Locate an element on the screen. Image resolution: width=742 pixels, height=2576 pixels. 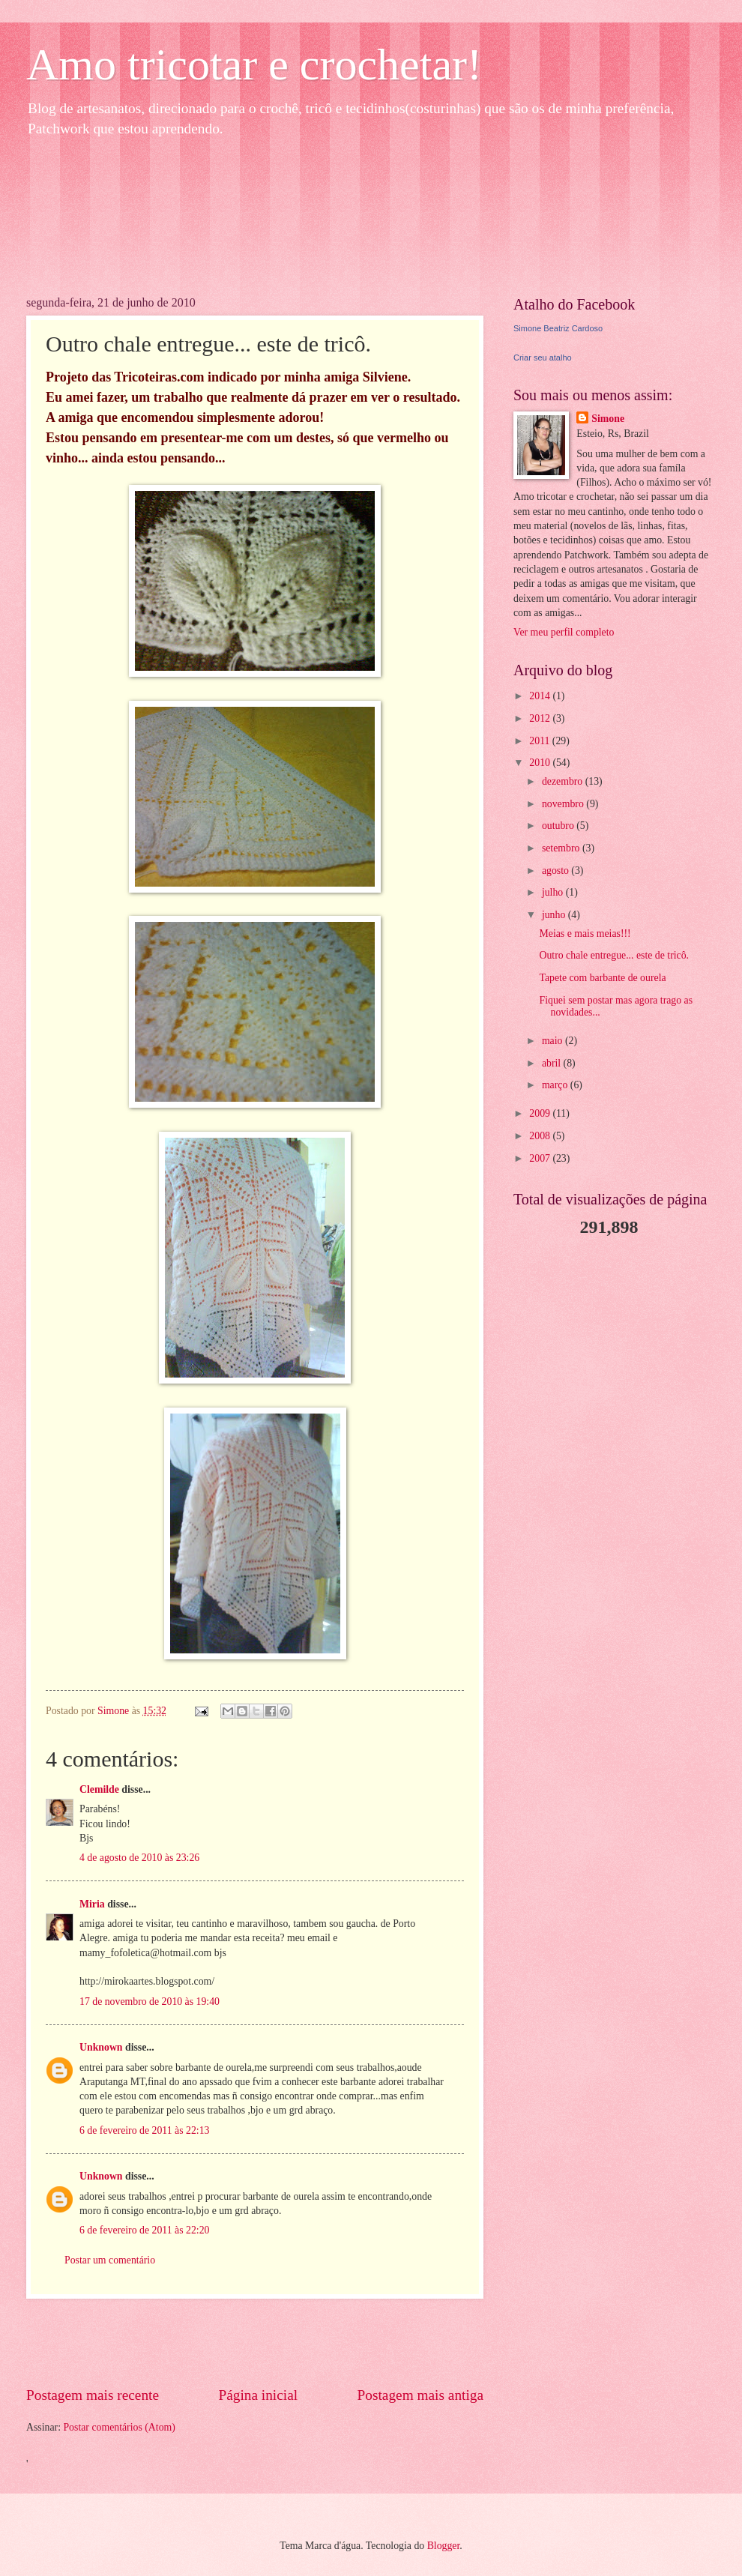
março is located at coordinates (556, 1085).